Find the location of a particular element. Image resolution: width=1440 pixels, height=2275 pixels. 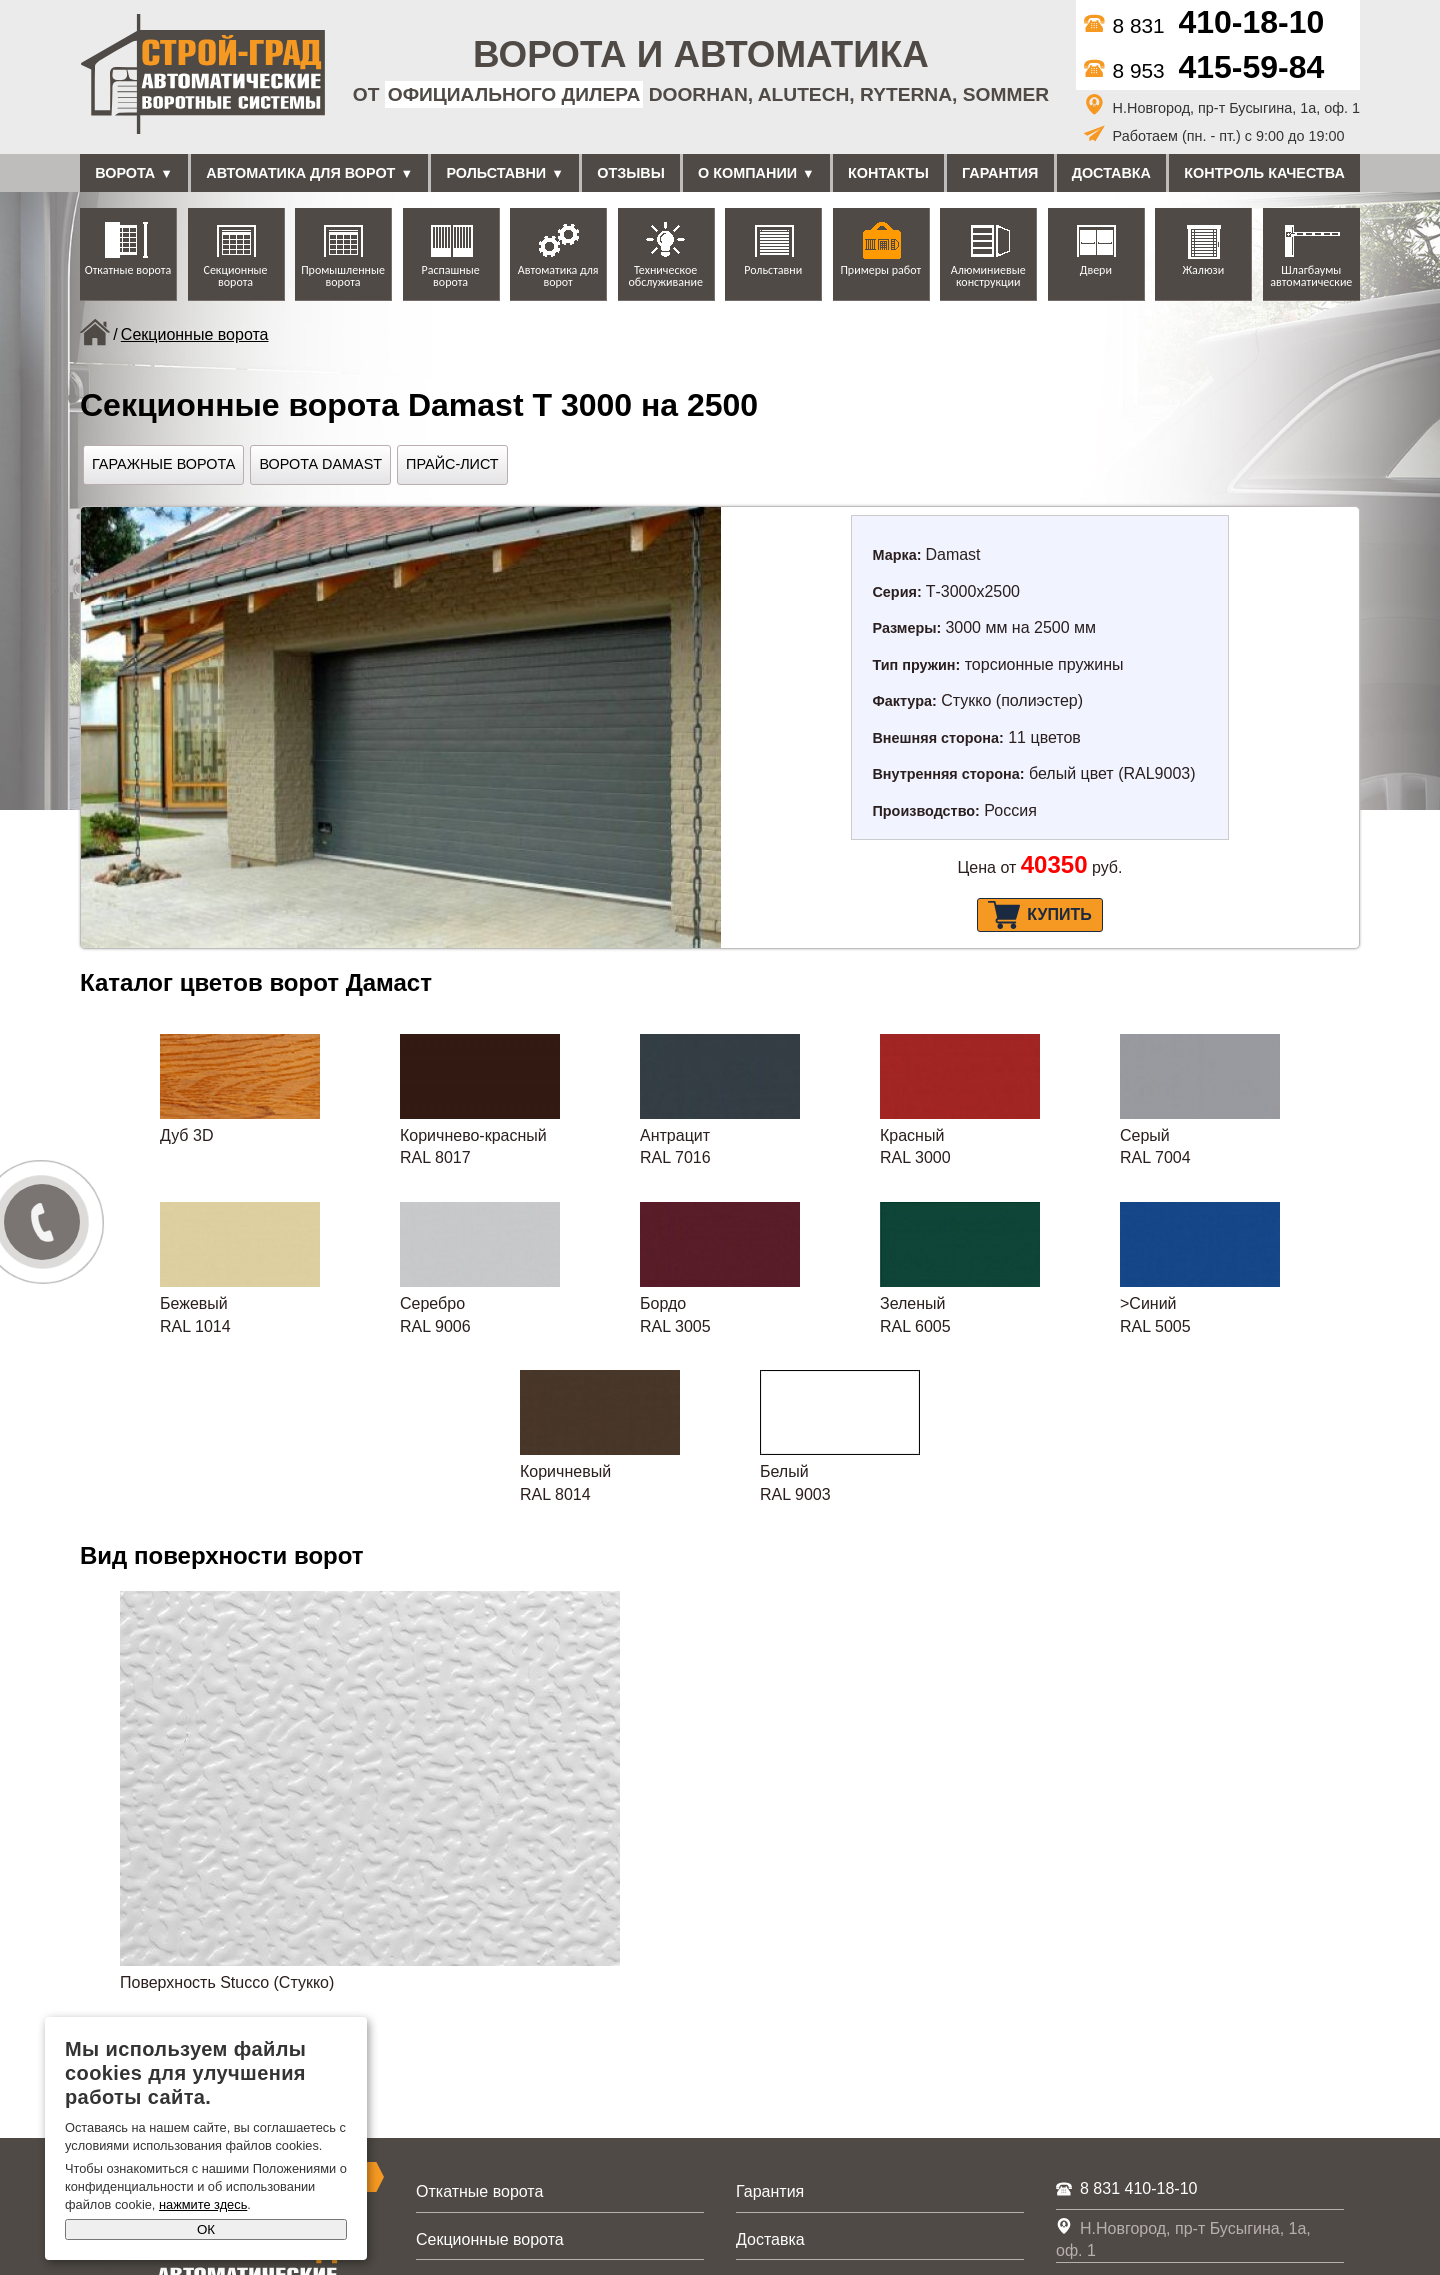

Контакты is located at coordinates (888, 173).